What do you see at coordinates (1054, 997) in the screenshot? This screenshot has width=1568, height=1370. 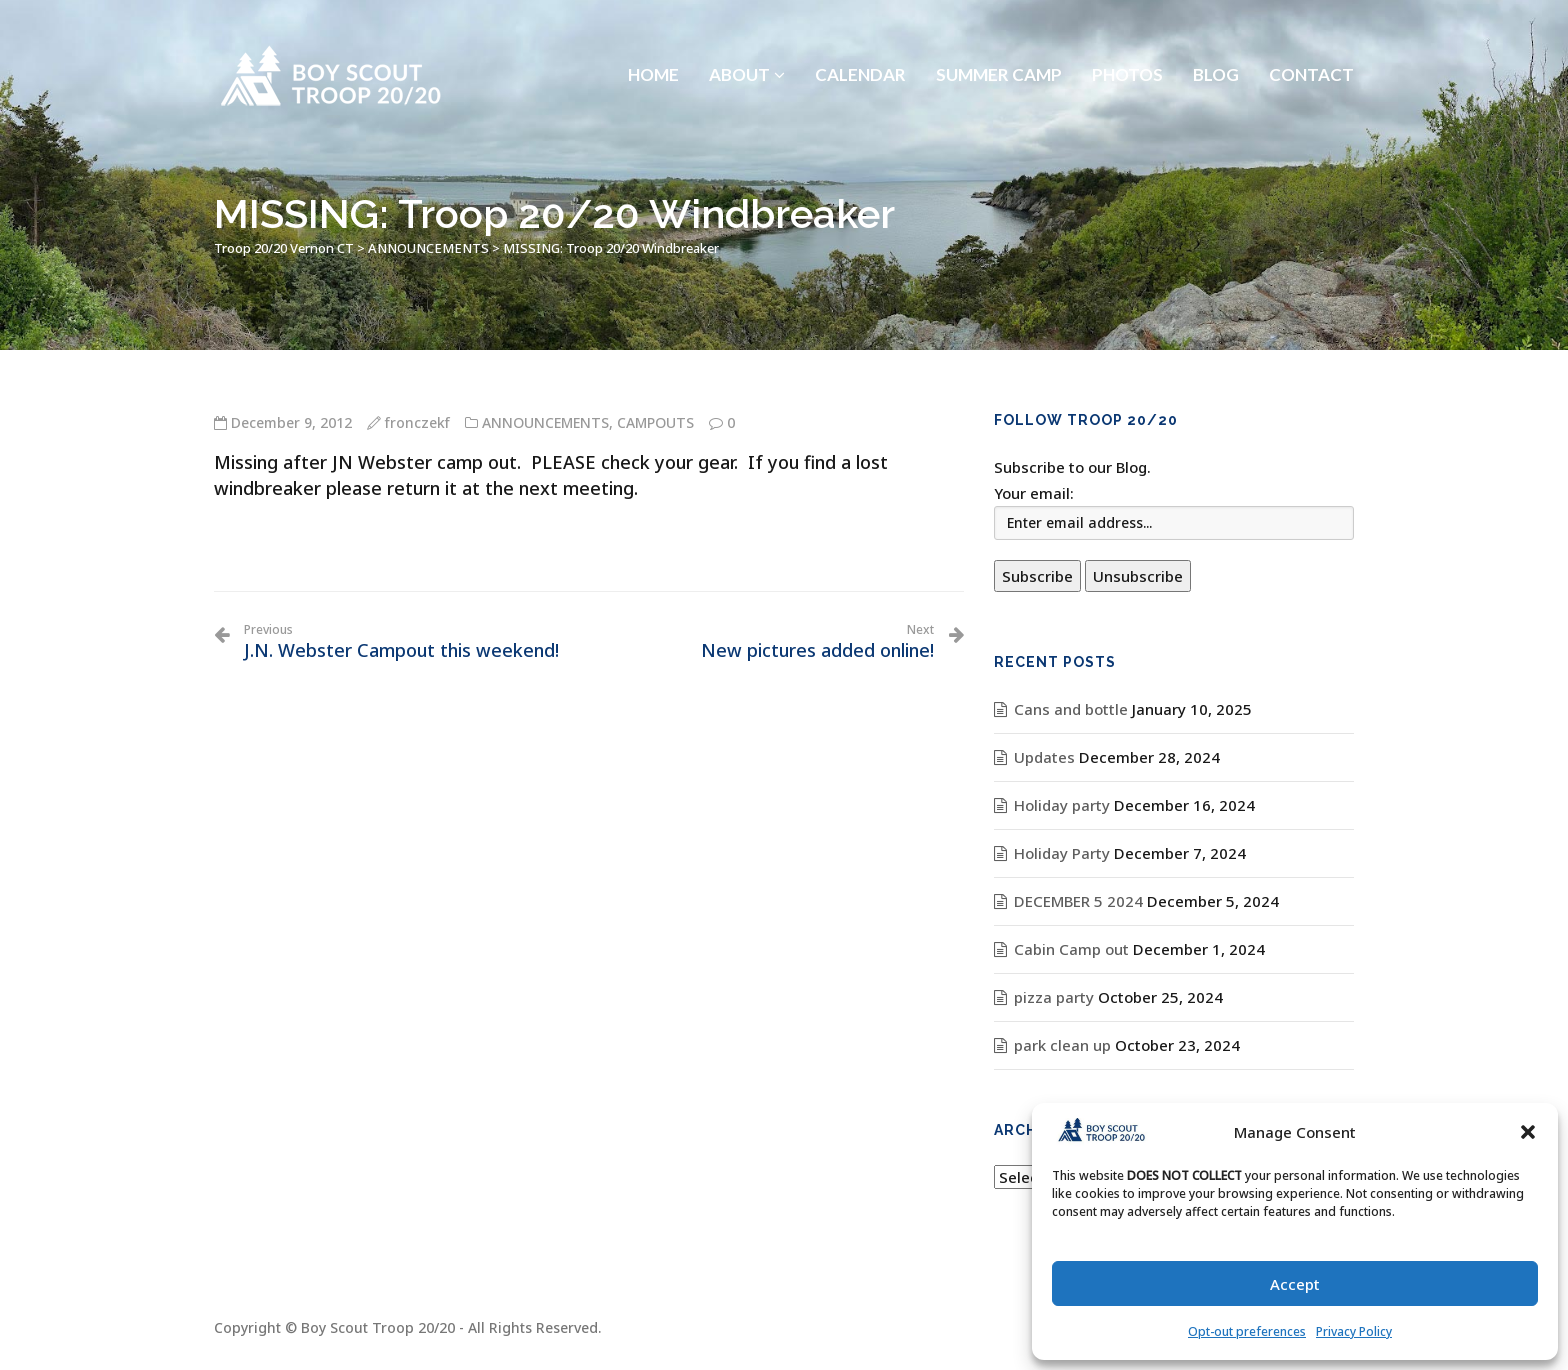 I see `pizza party` at bounding box center [1054, 997].